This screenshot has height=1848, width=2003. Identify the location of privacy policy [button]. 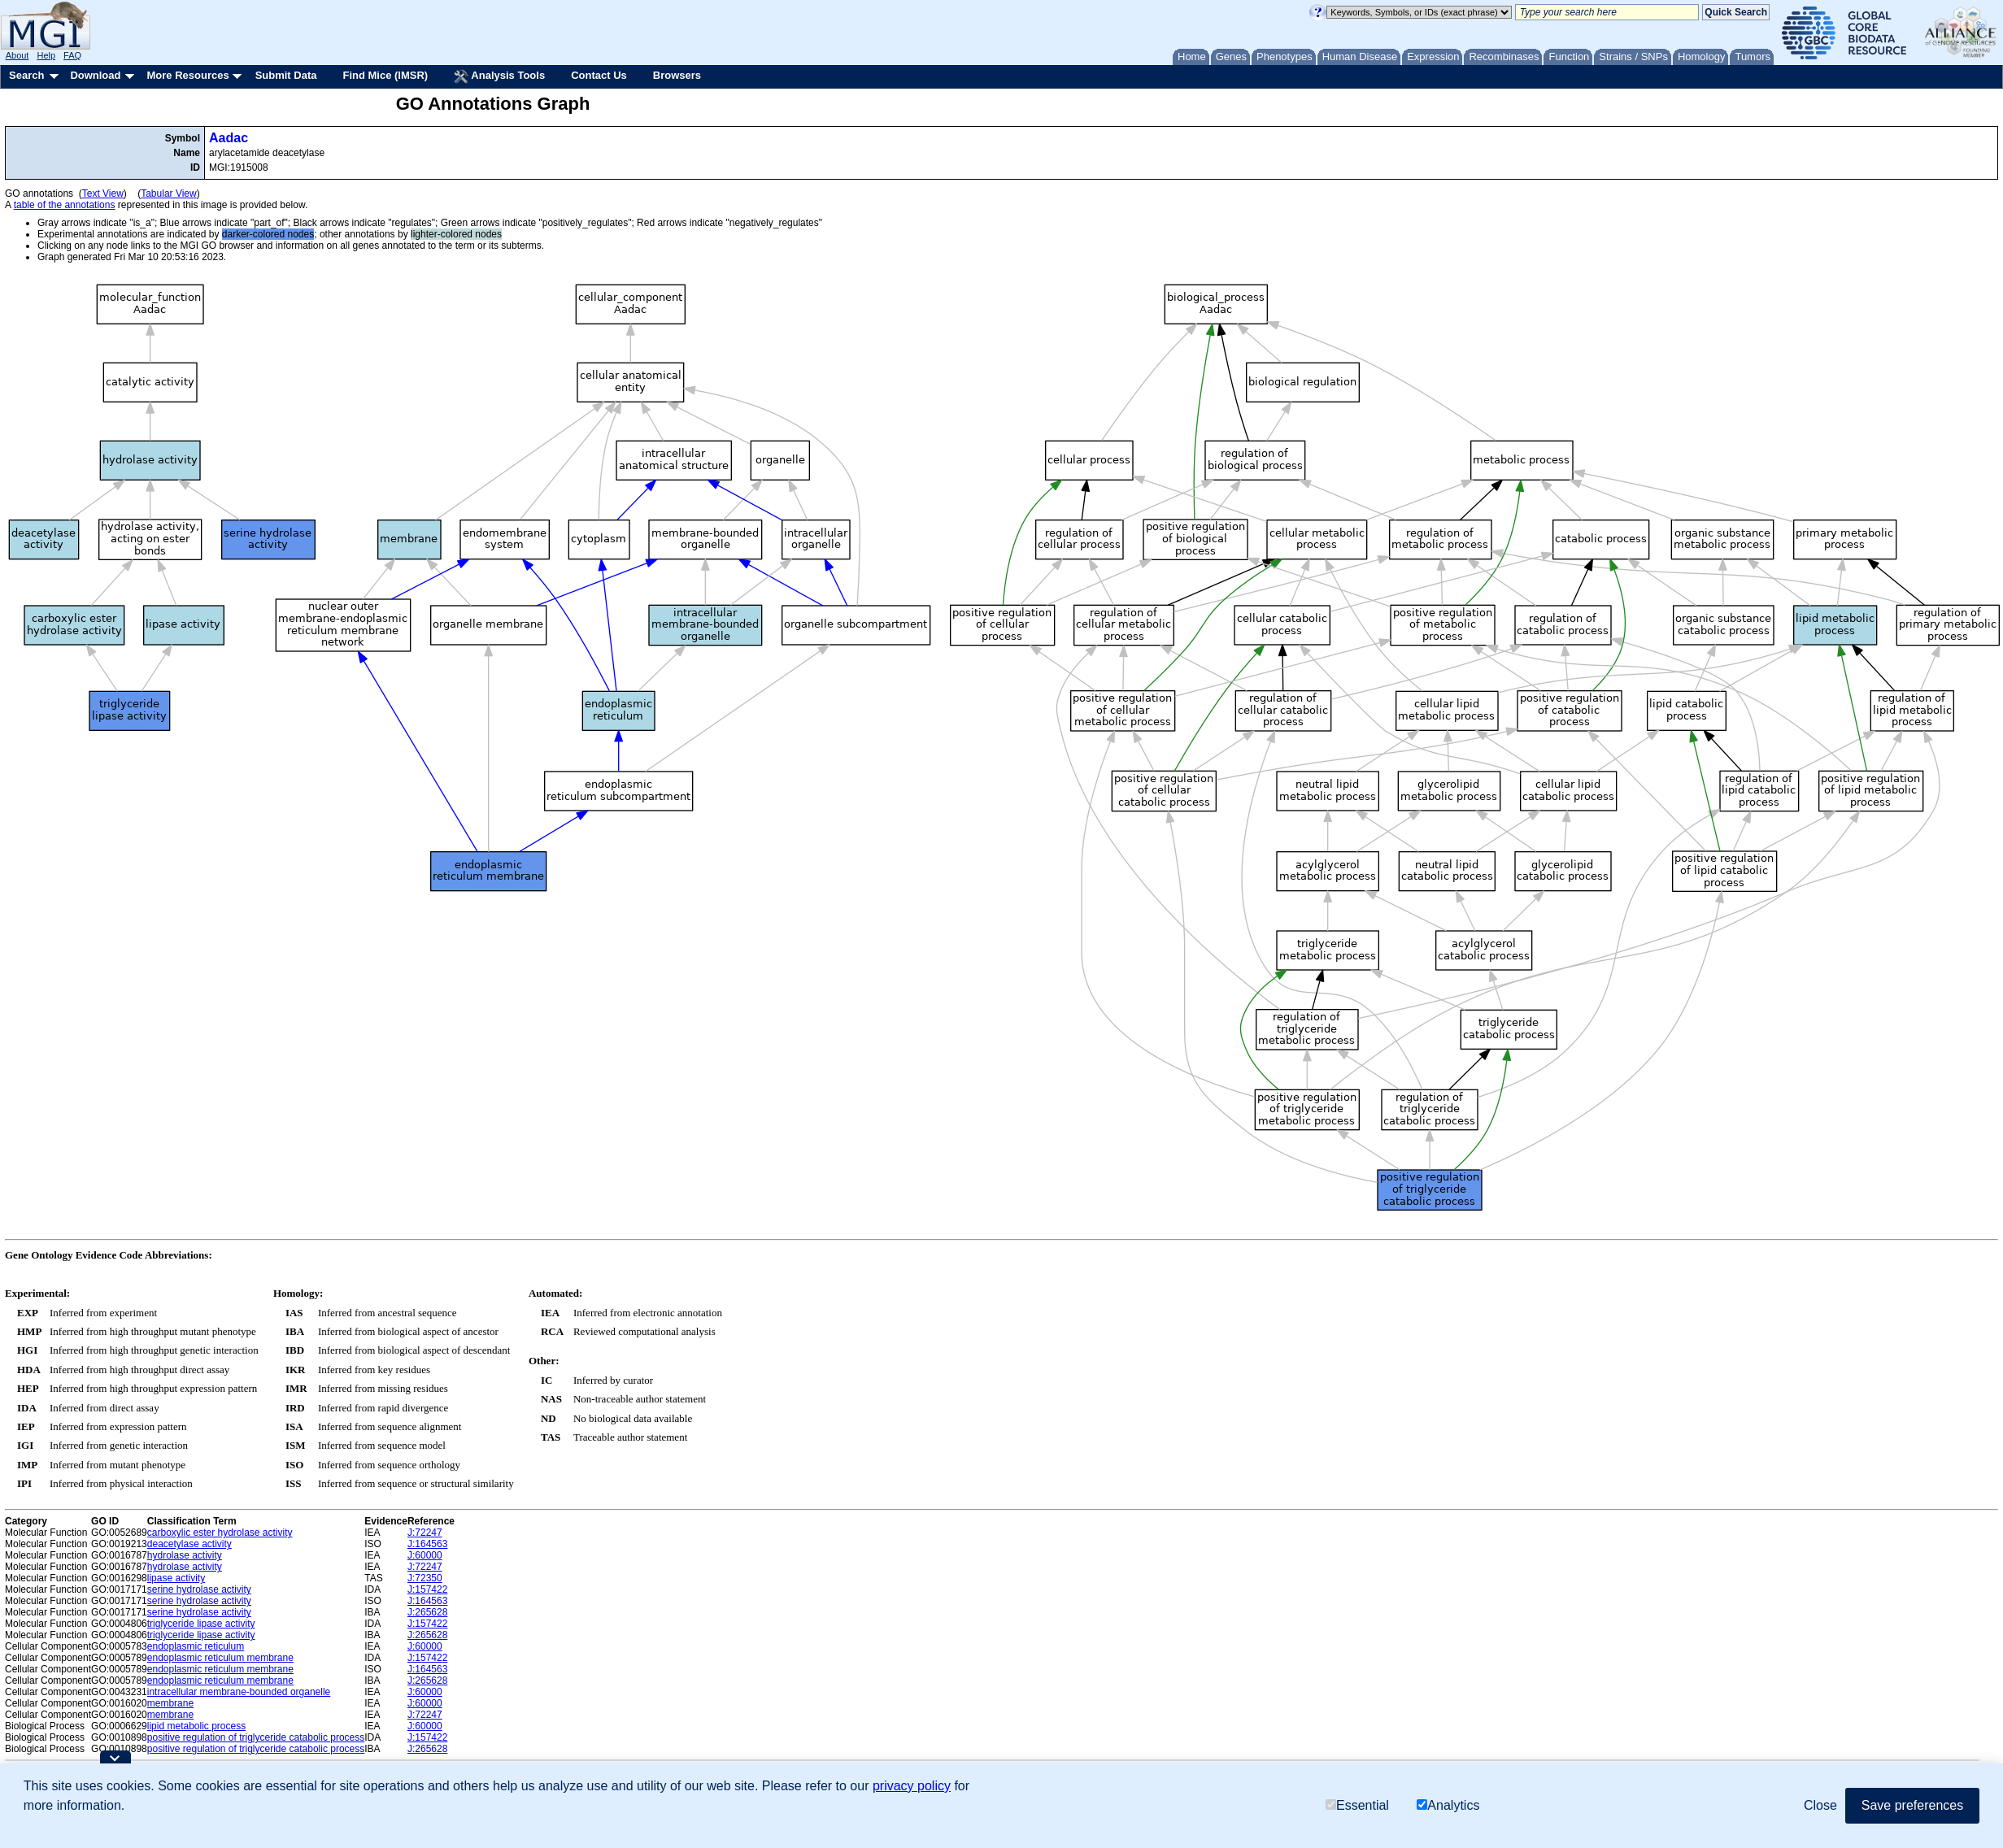
(912, 1786).